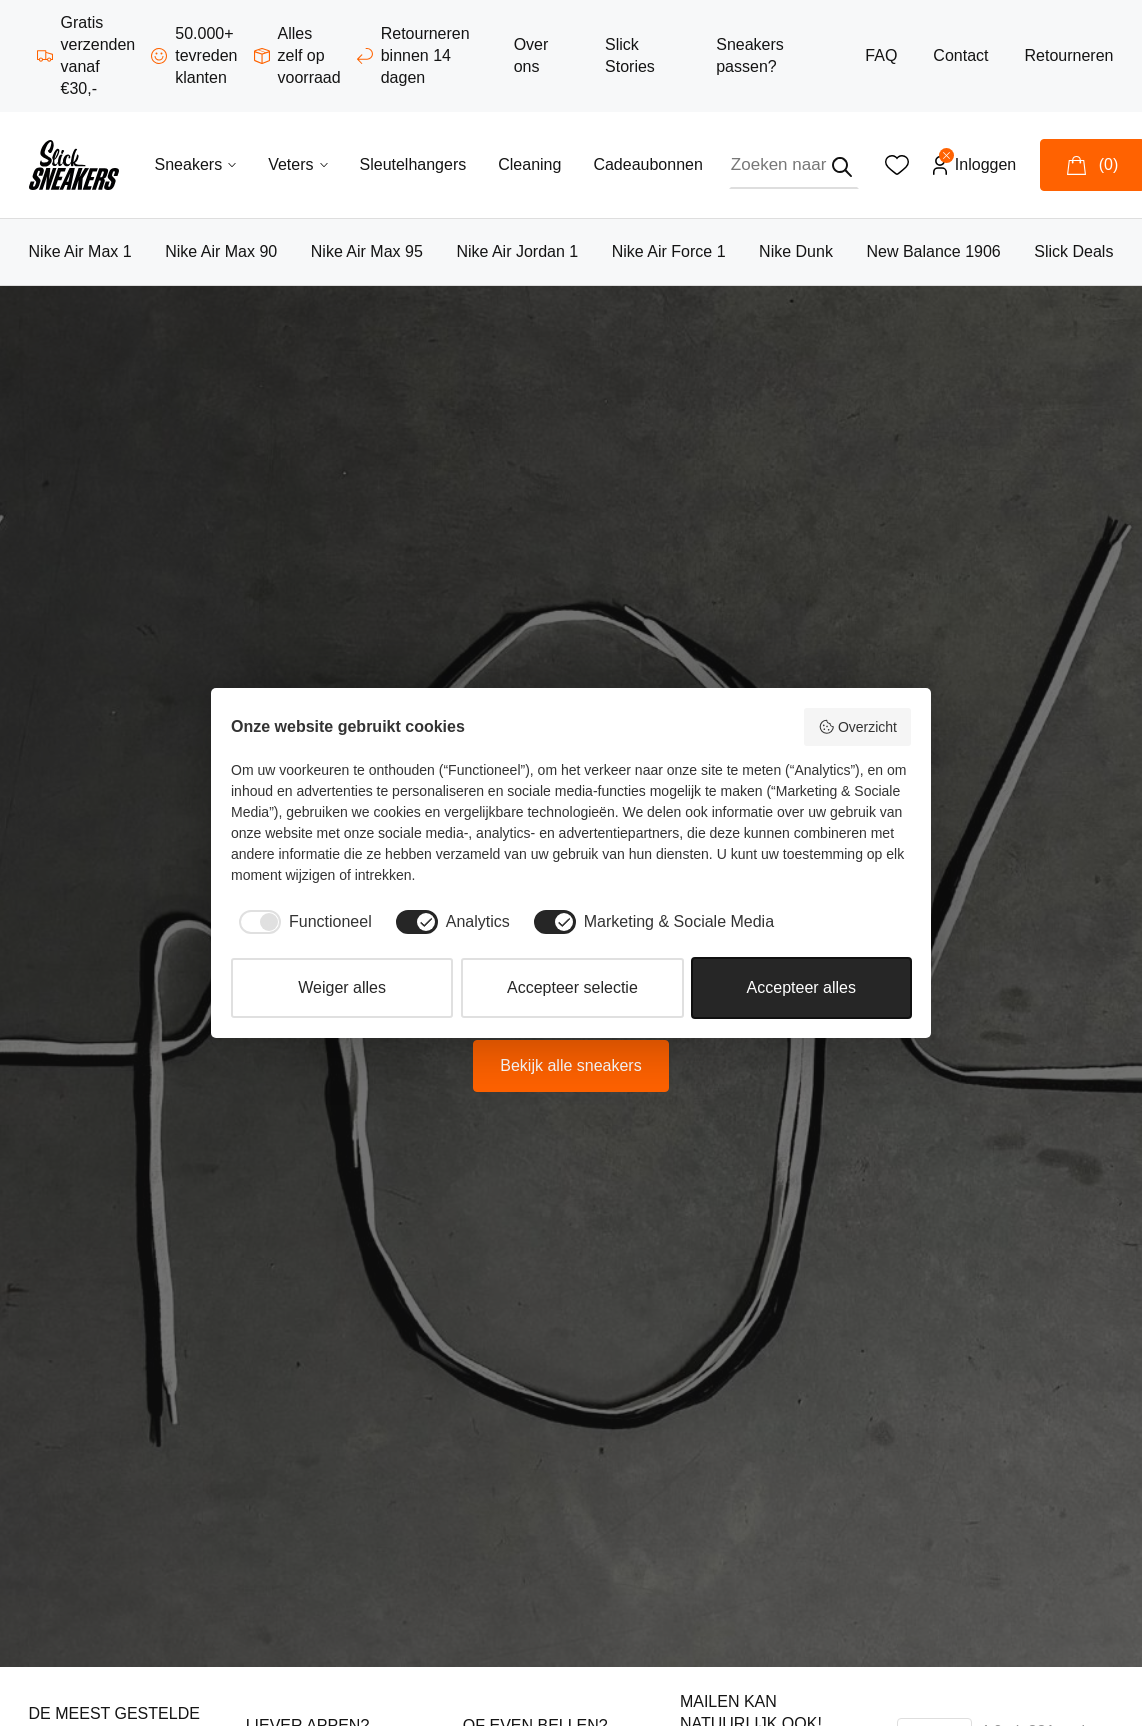 This screenshot has width=1142, height=1726. What do you see at coordinates (881, 55) in the screenshot?
I see `FAQ` at bounding box center [881, 55].